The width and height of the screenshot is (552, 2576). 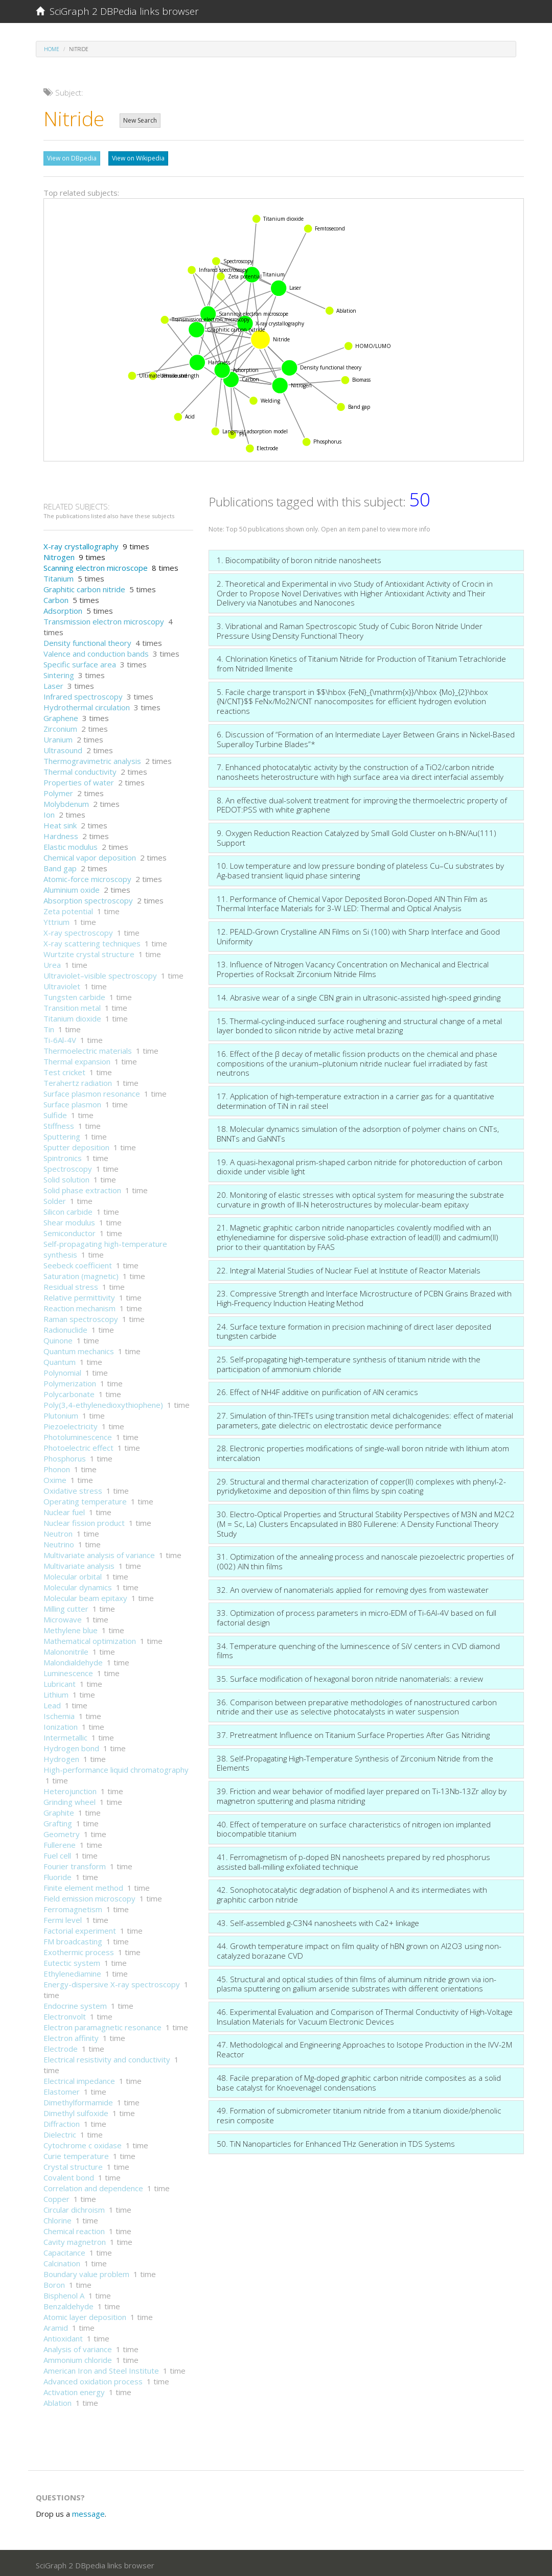 What do you see at coordinates (71, 1960) in the screenshot?
I see `Eutectic system` at bounding box center [71, 1960].